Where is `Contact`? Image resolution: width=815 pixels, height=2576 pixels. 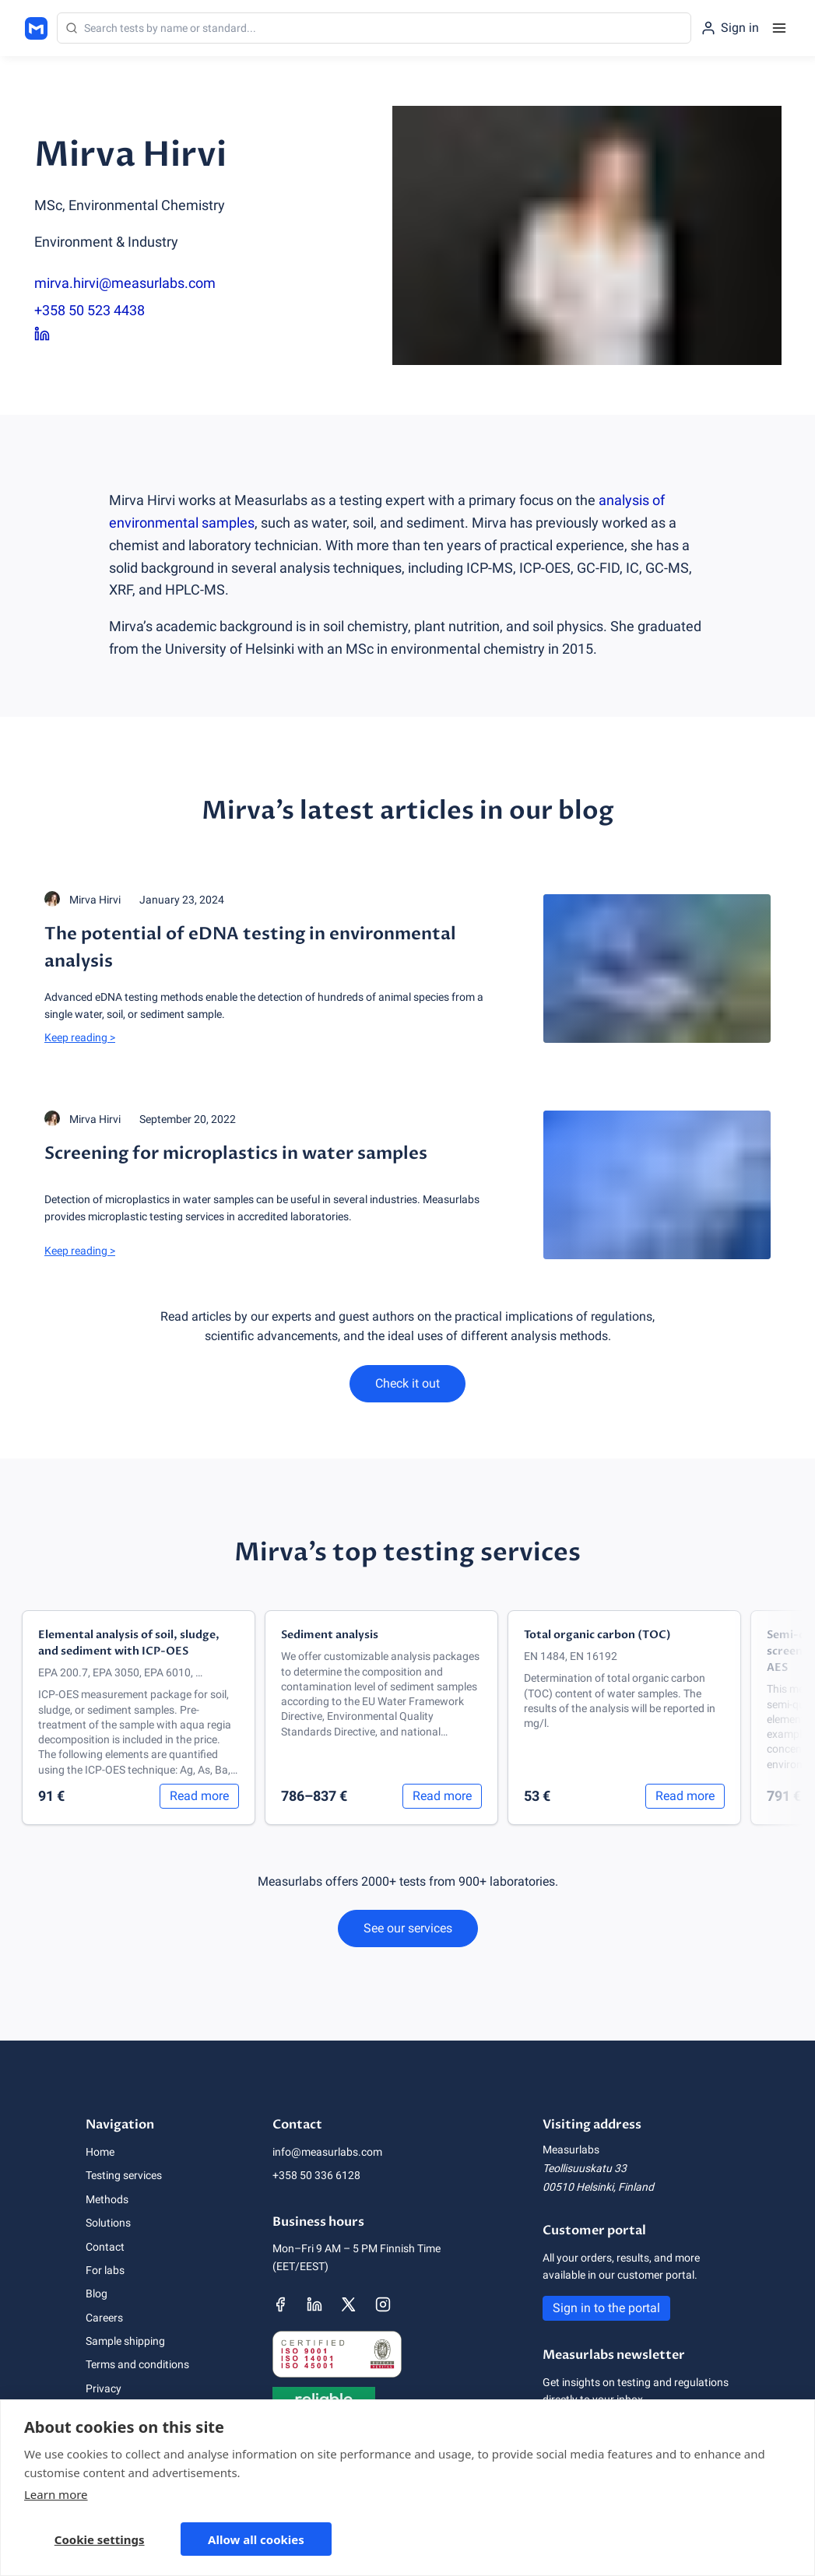 Contact is located at coordinates (105, 2247).